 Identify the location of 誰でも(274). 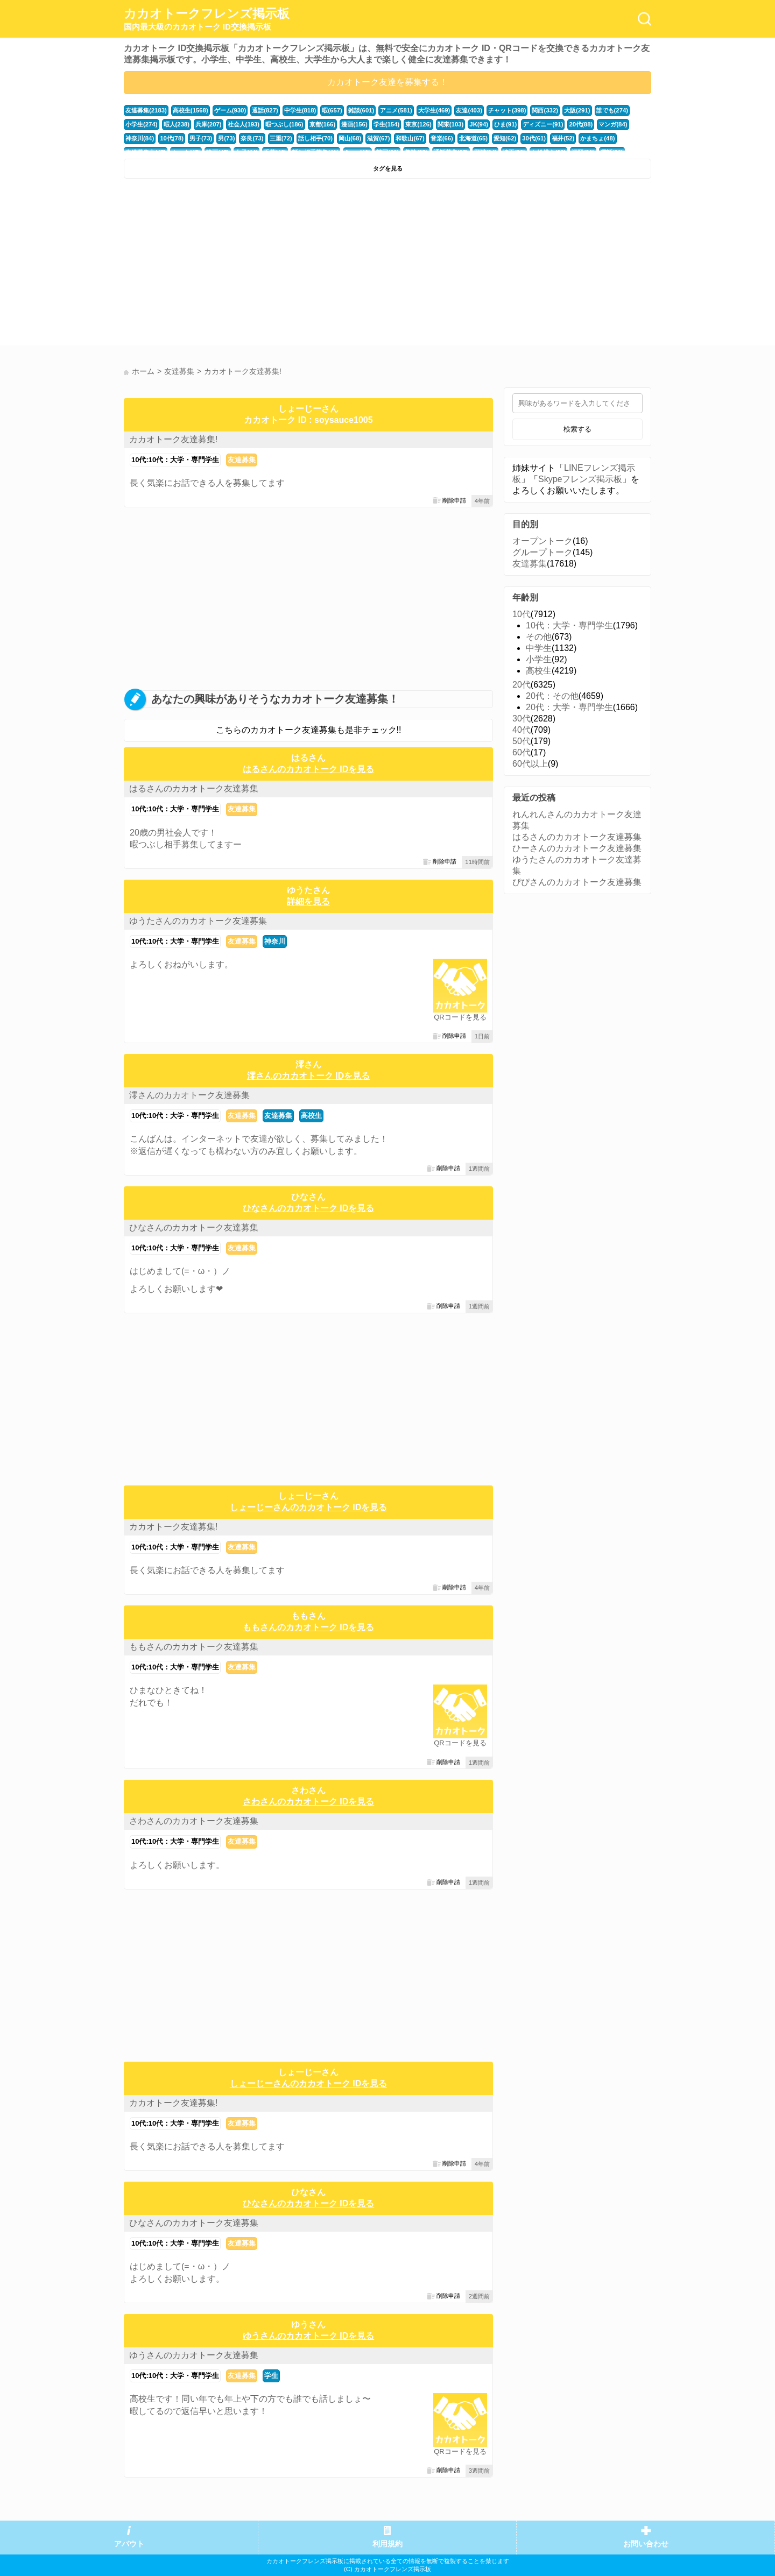
(612, 110).